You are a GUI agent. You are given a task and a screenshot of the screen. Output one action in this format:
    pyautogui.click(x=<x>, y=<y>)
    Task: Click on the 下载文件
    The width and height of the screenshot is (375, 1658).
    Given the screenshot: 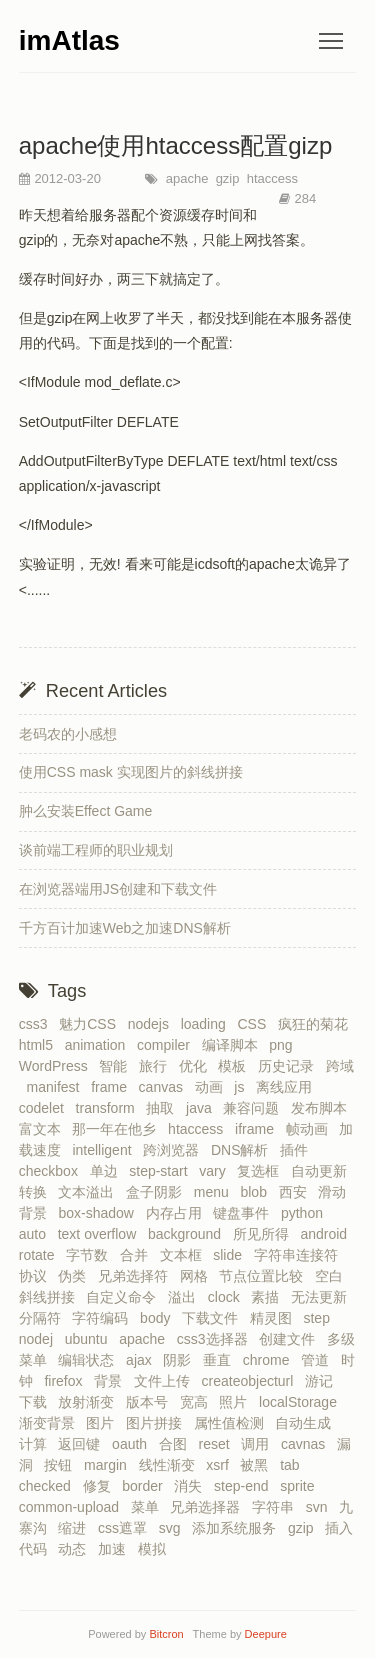 What is the action you would take?
    pyautogui.click(x=214, y=1318)
    